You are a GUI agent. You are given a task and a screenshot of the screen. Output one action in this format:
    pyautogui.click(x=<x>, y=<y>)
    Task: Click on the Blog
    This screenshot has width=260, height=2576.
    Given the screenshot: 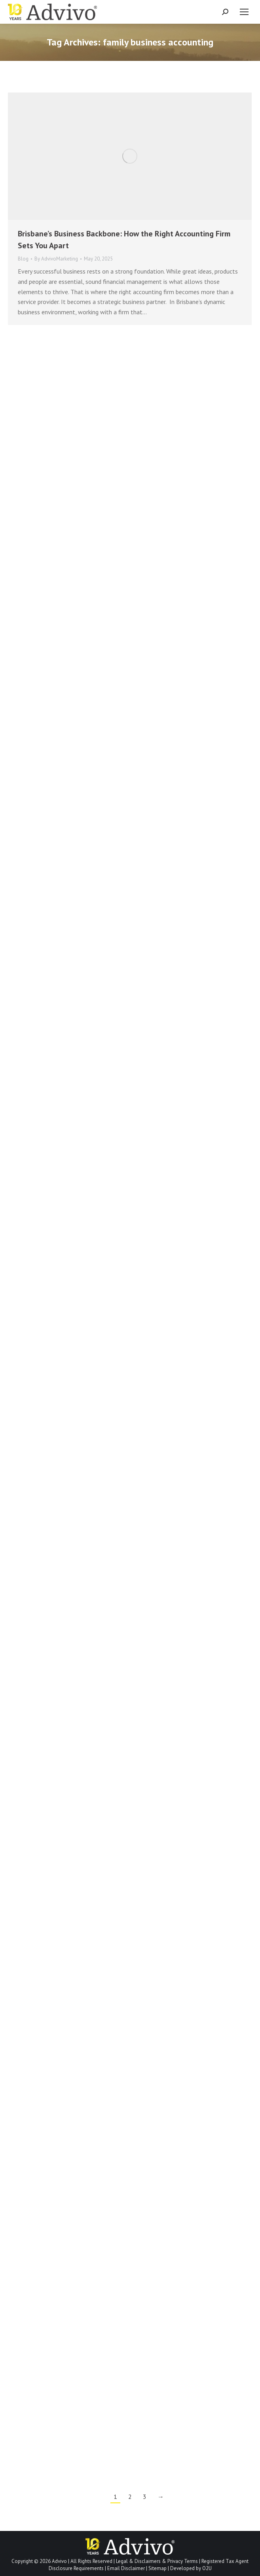 What is the action you would take?
    pyautogui.click(x=23, y=258)
    